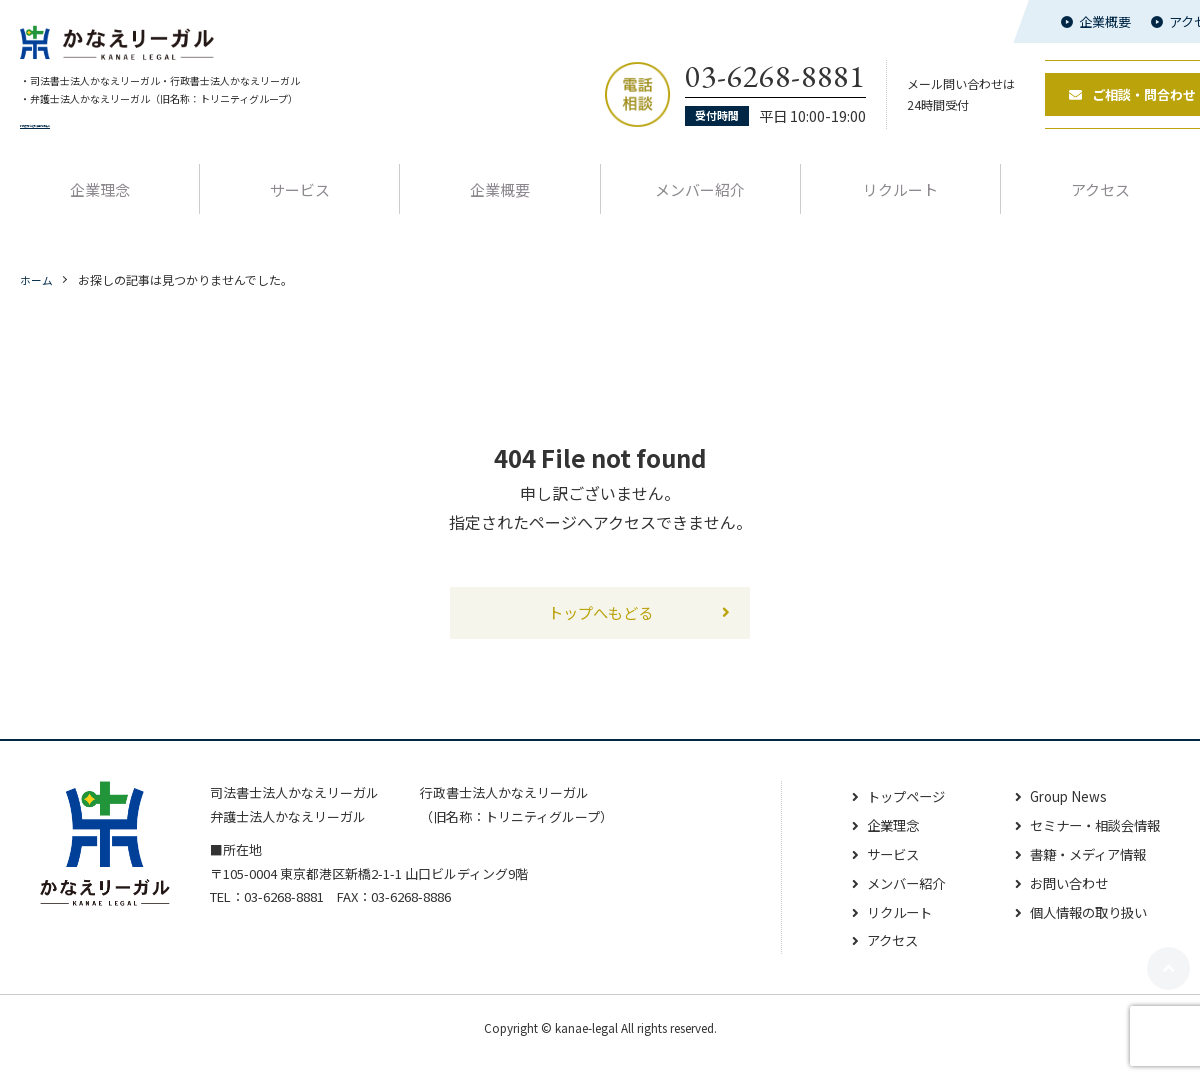 This screenshot has width=1200, height=1080. Describe the element at coordinates (1105, 21) in the screenshot. I see `企業概要` at that location.